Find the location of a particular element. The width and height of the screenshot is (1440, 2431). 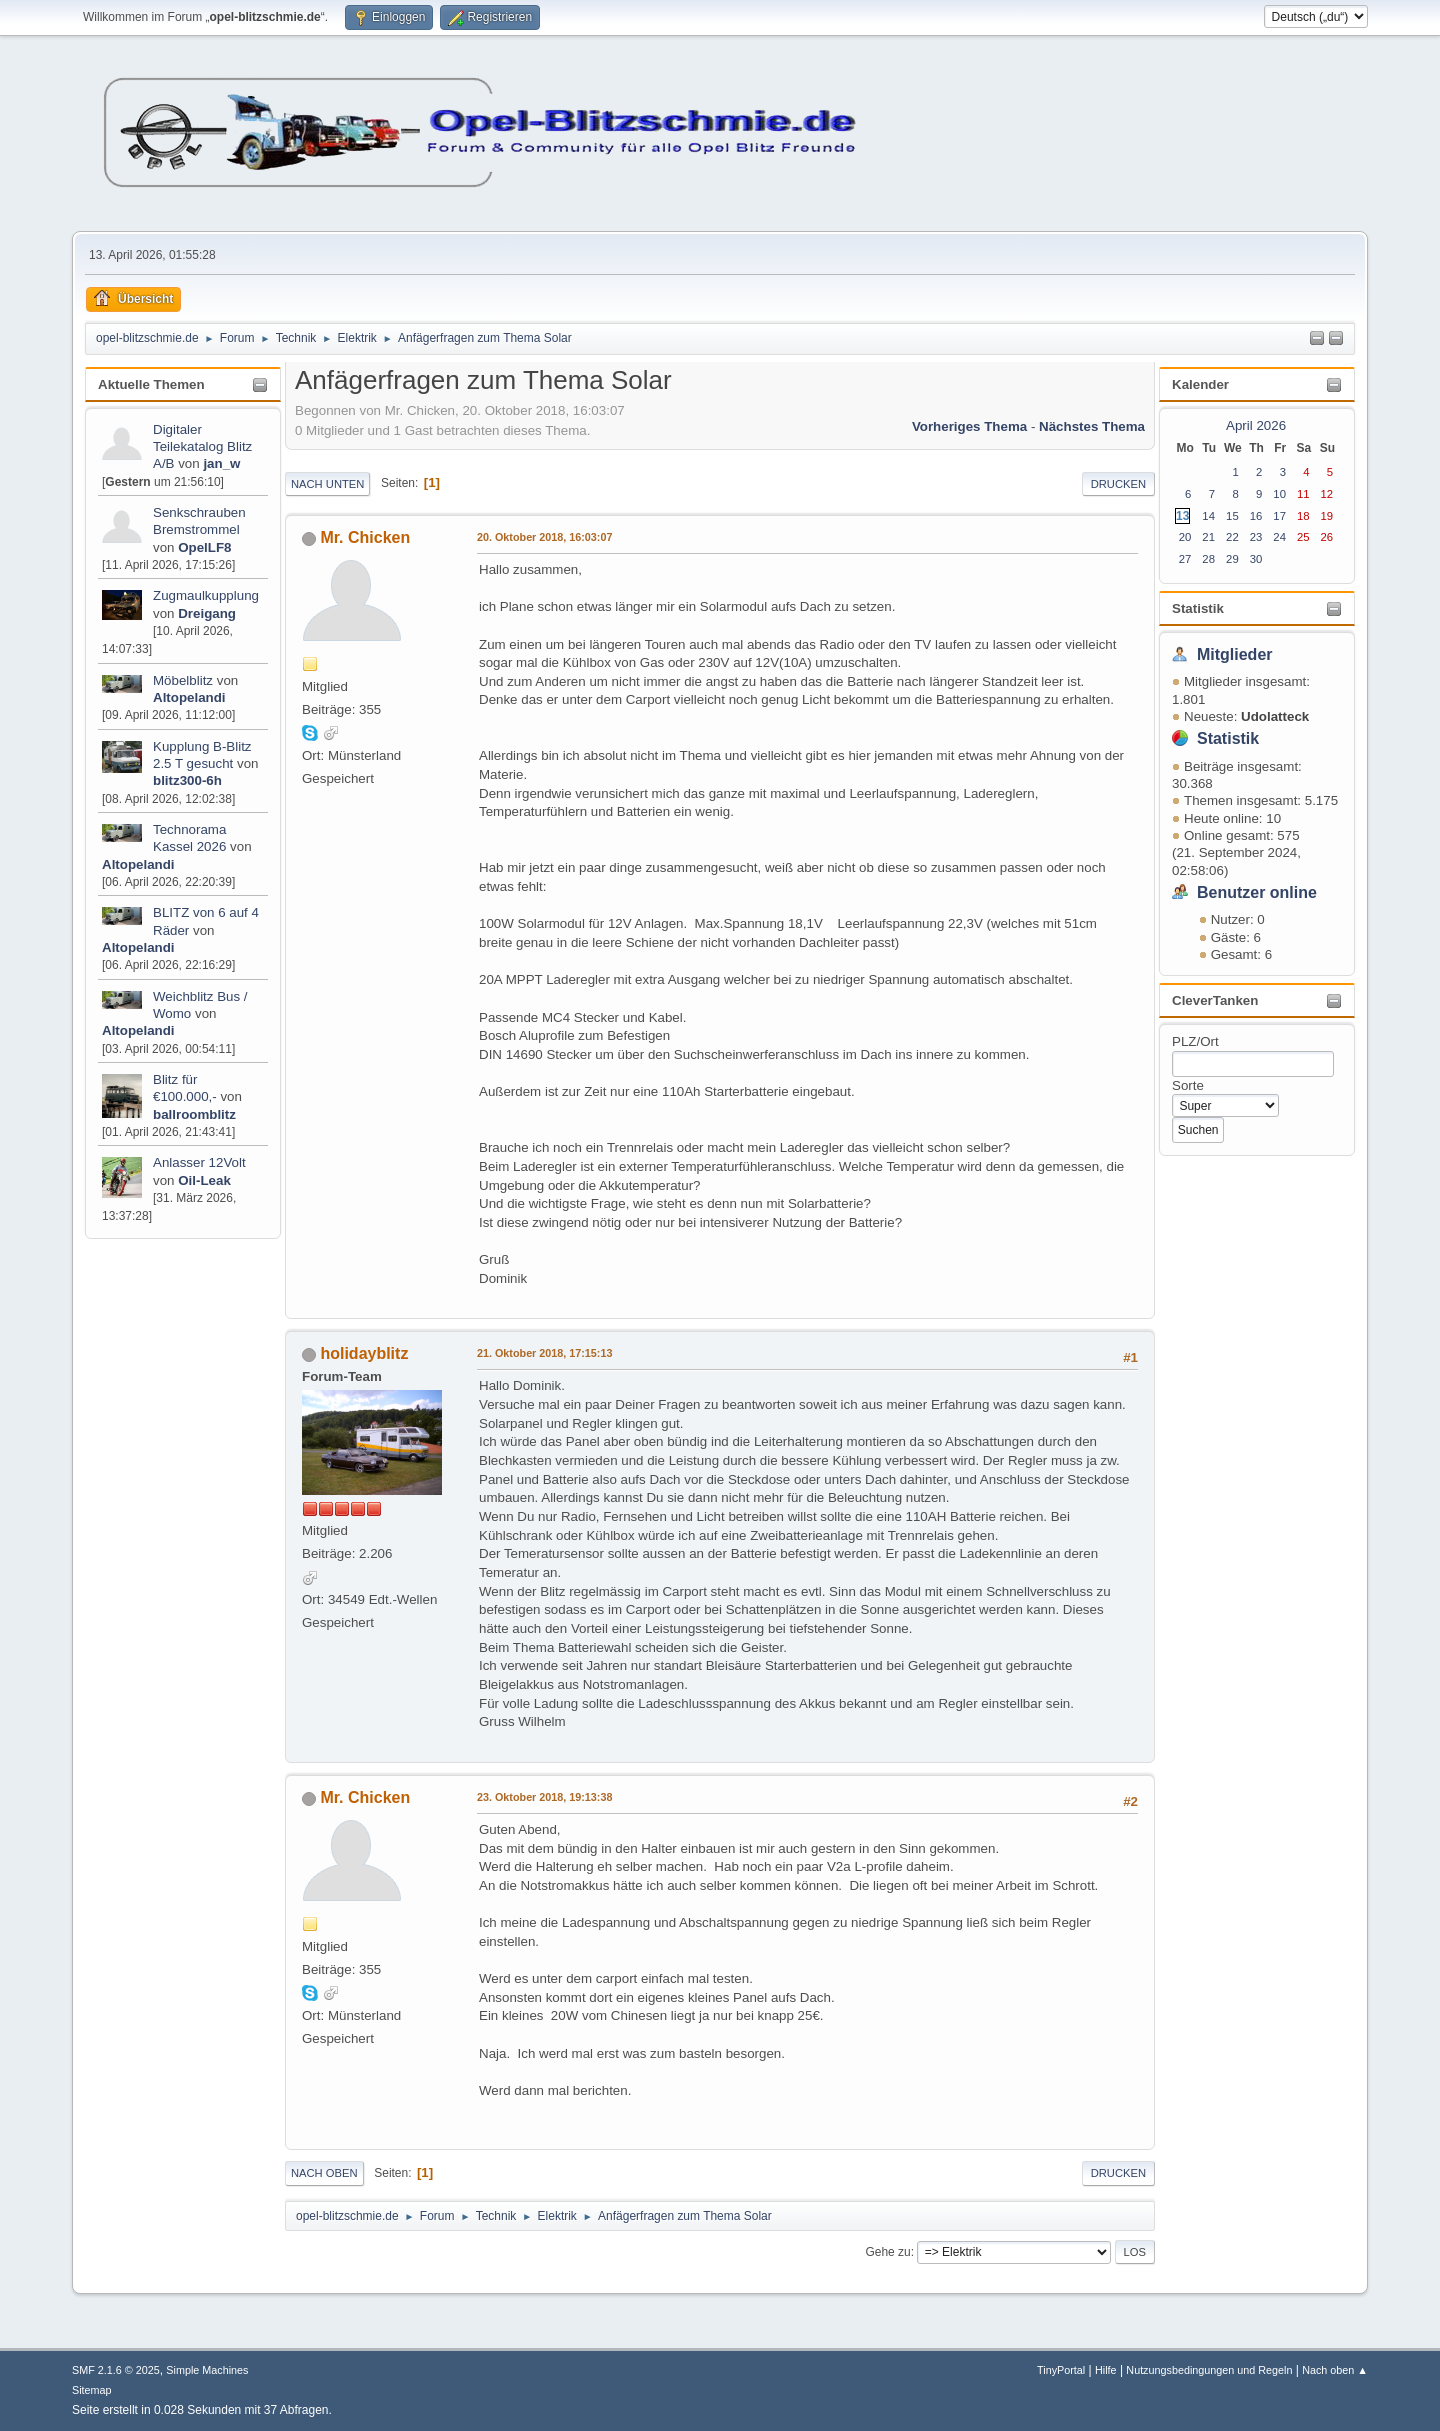

14 is located at coordinates (1208, 516).